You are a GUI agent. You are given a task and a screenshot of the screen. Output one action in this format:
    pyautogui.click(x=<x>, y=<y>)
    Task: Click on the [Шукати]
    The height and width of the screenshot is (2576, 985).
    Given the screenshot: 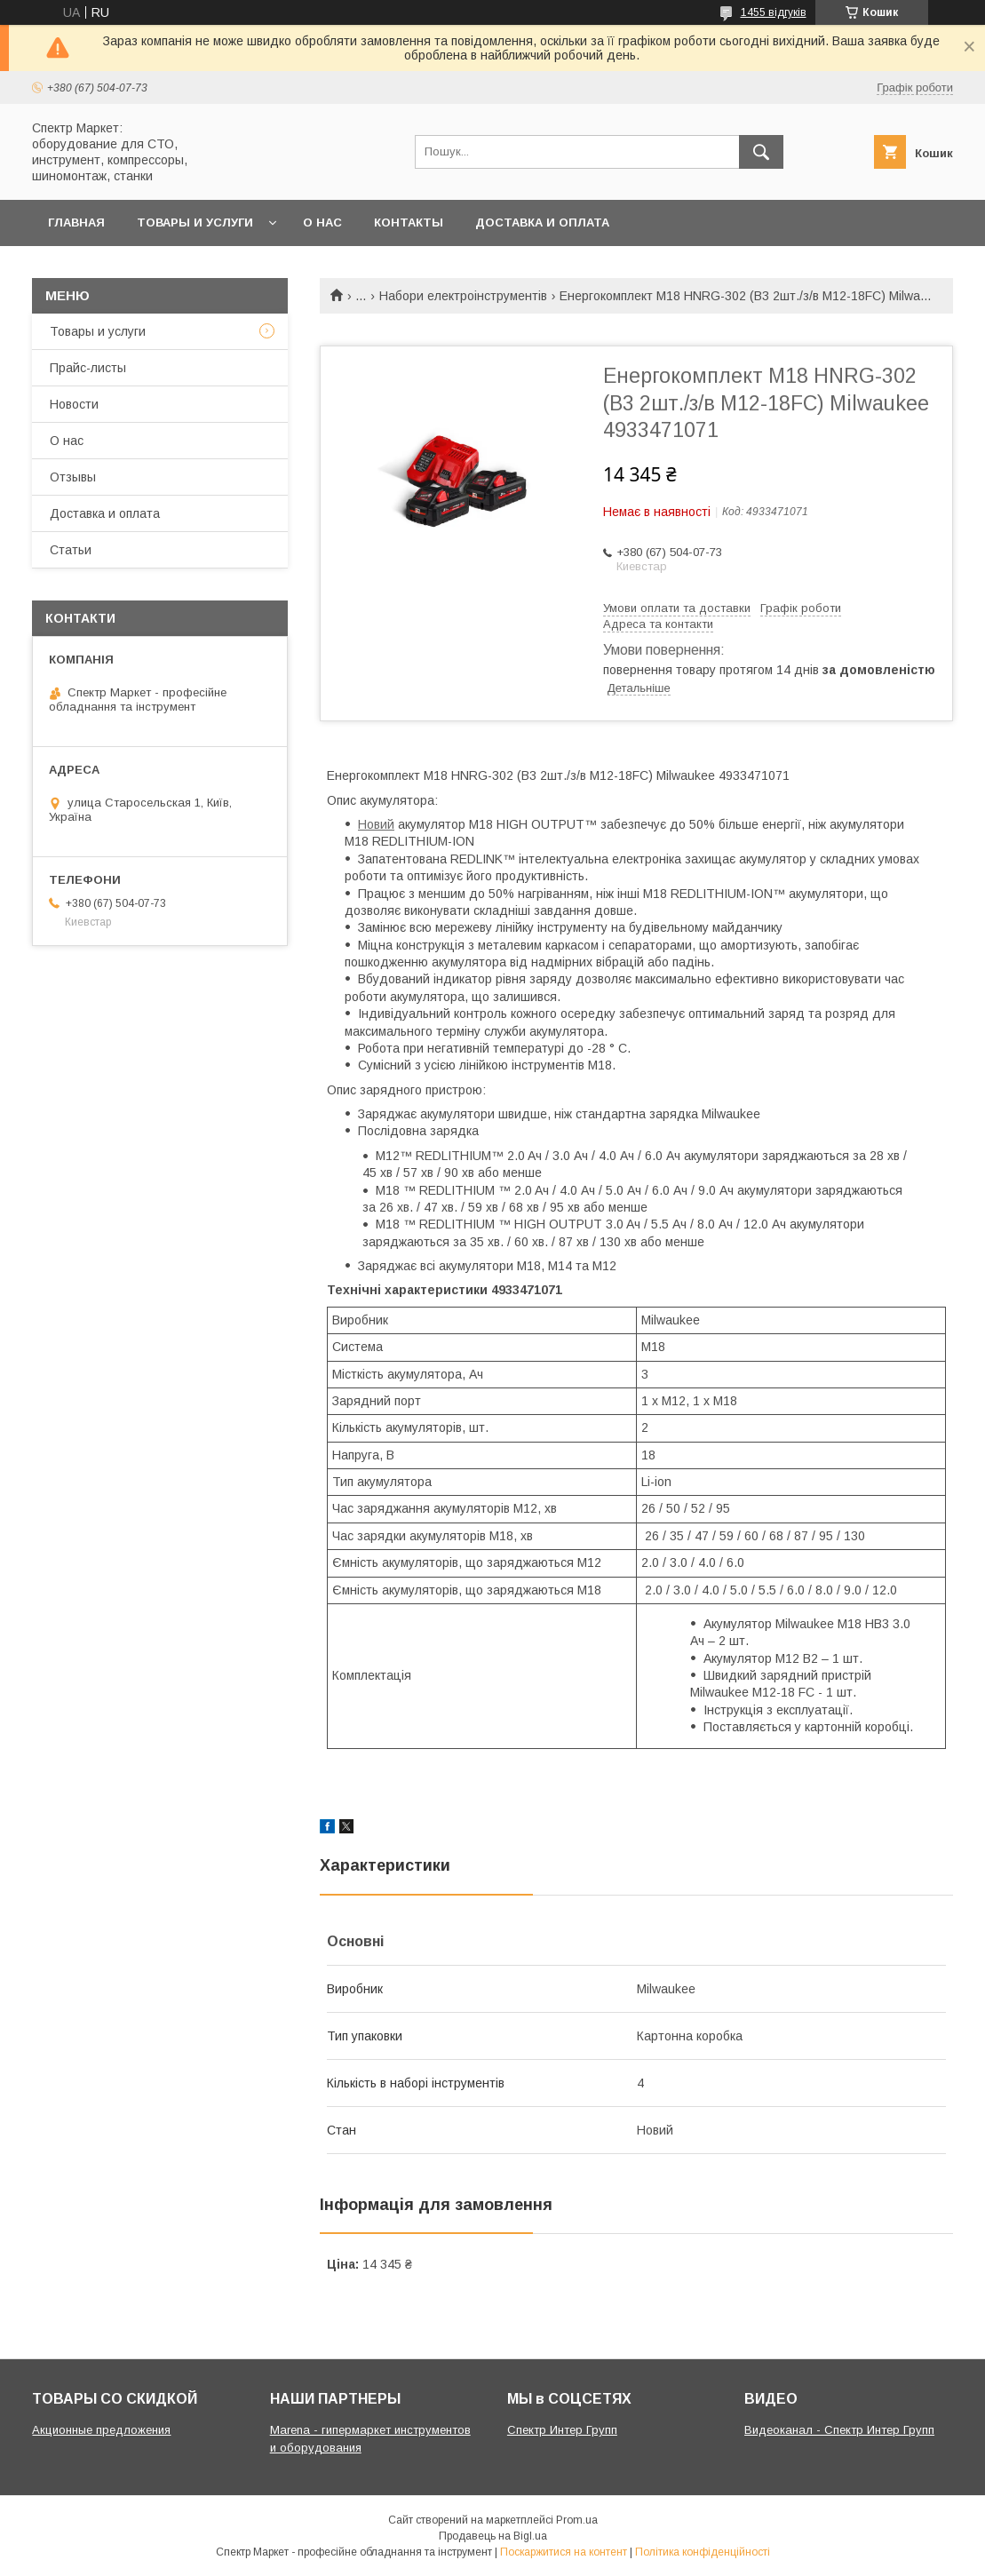 What is the action you would take?
    pyautogui.click(x=761, y=152)
    